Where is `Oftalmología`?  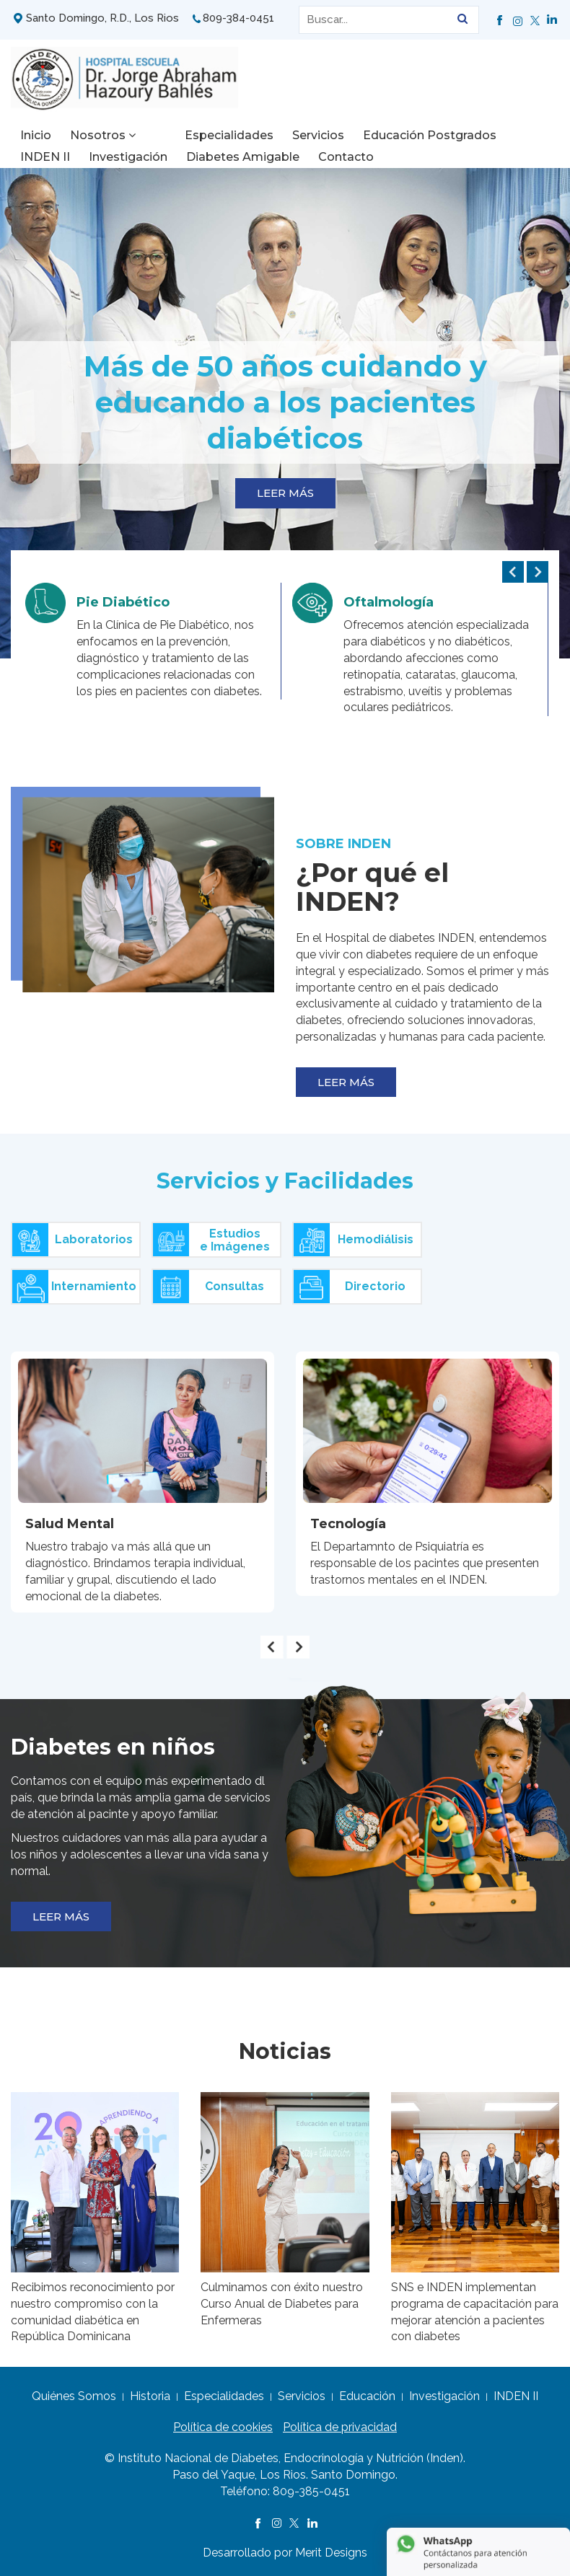 Oftalmología is located at coordinates (388, 602).